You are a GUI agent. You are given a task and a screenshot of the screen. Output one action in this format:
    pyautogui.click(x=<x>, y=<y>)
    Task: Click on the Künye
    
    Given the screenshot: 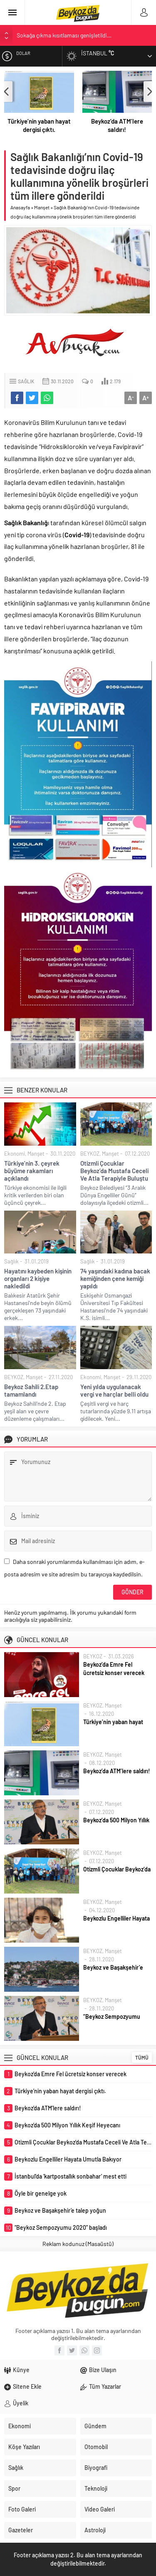 What is the action you would take?
    pyautogui.click(x=21, y=2369)
    